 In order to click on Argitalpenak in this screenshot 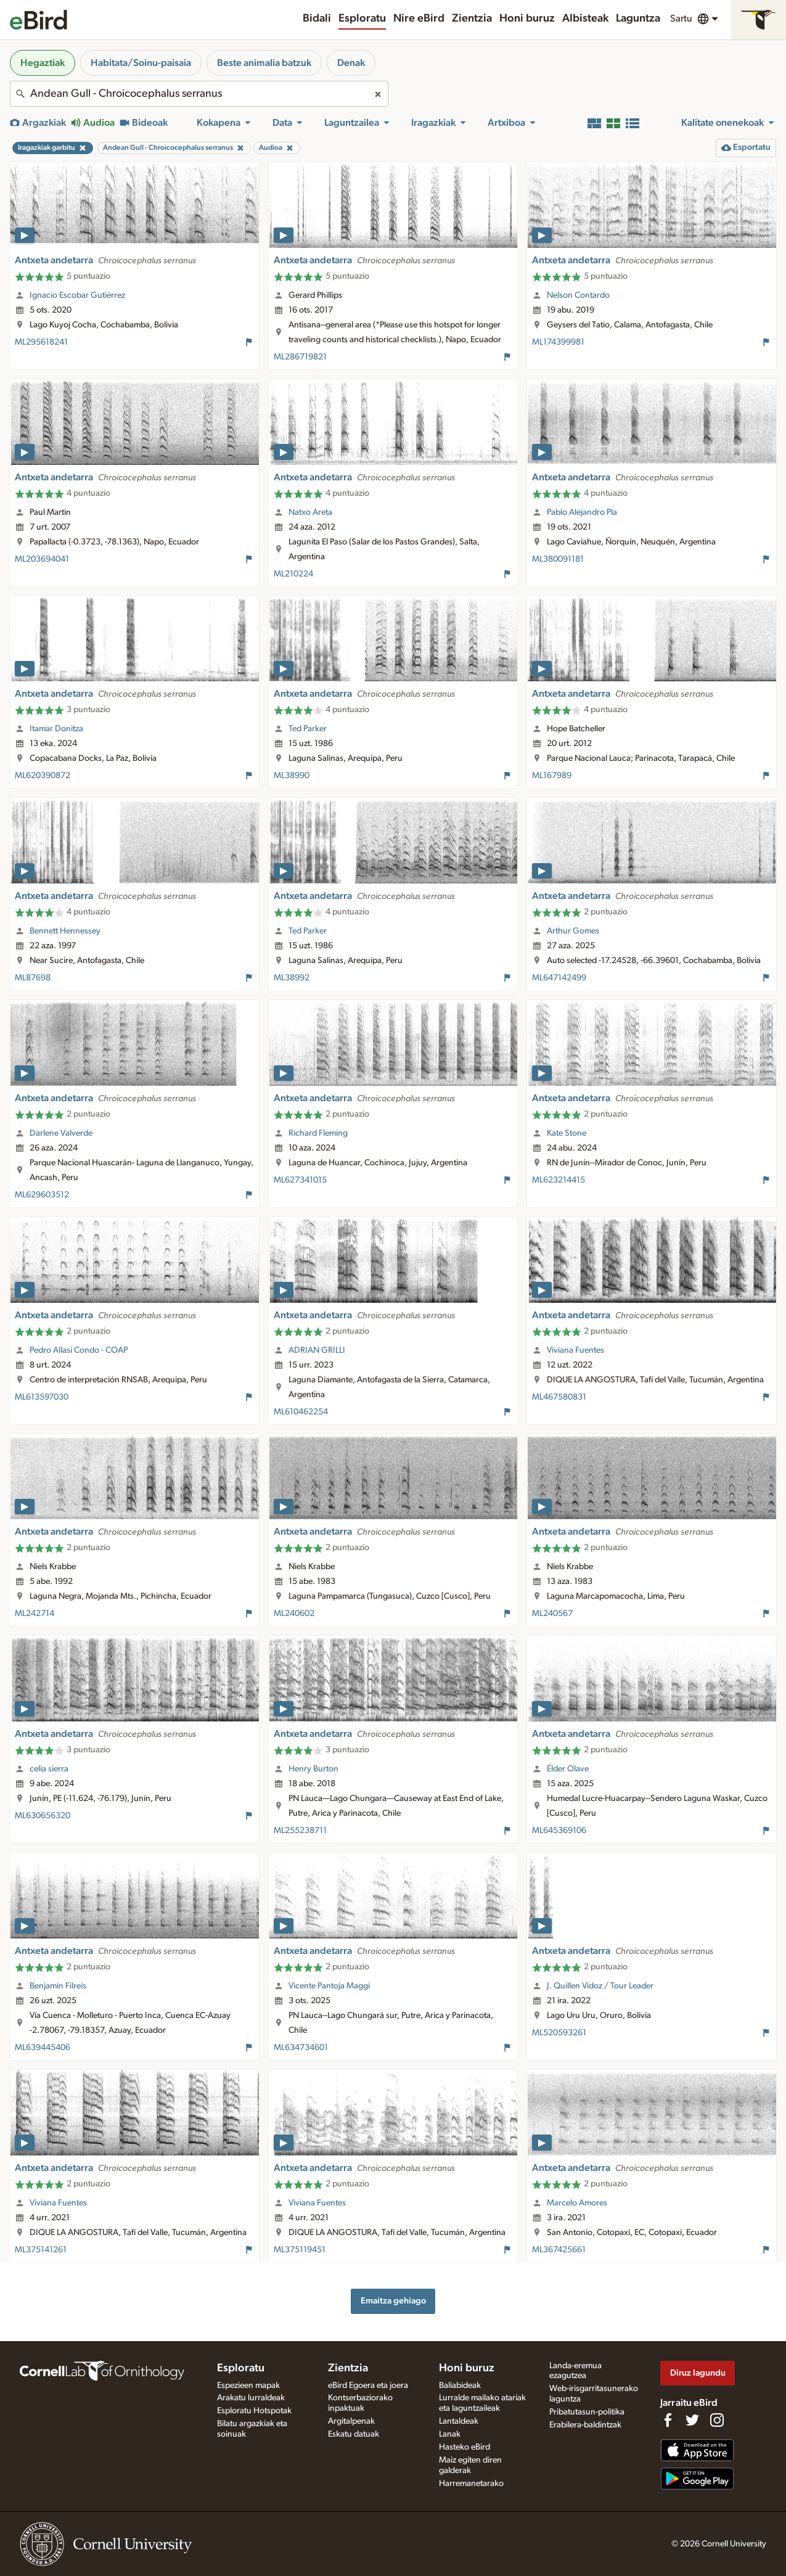, I will do `click(351, 2421)`.